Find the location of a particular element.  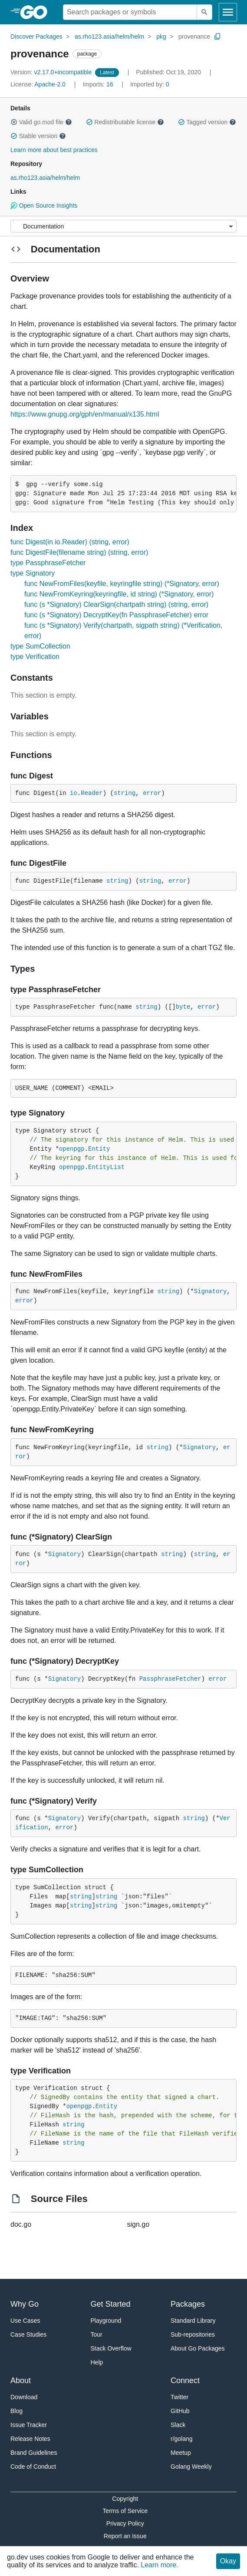

Learn more. is located at coordinates (159, 2565).